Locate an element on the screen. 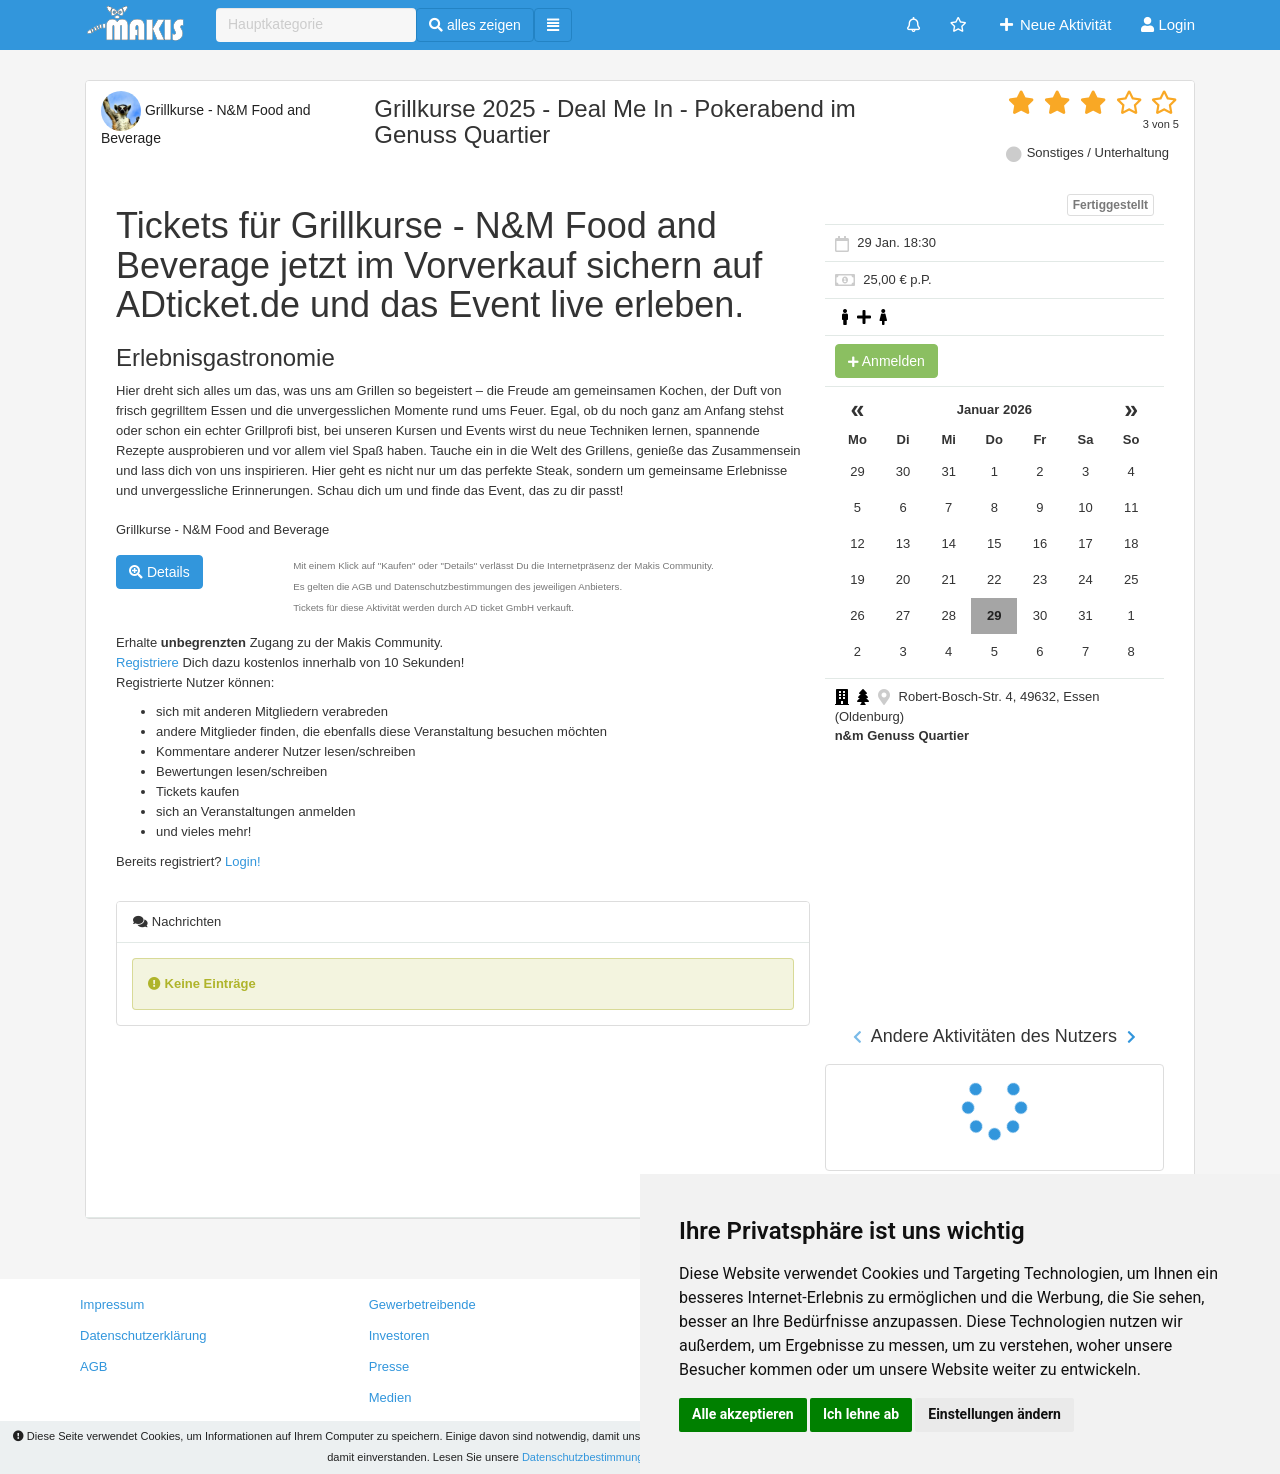 This screenshot has height=1474, width=1280. Login! is located at coordinates (242, 861).